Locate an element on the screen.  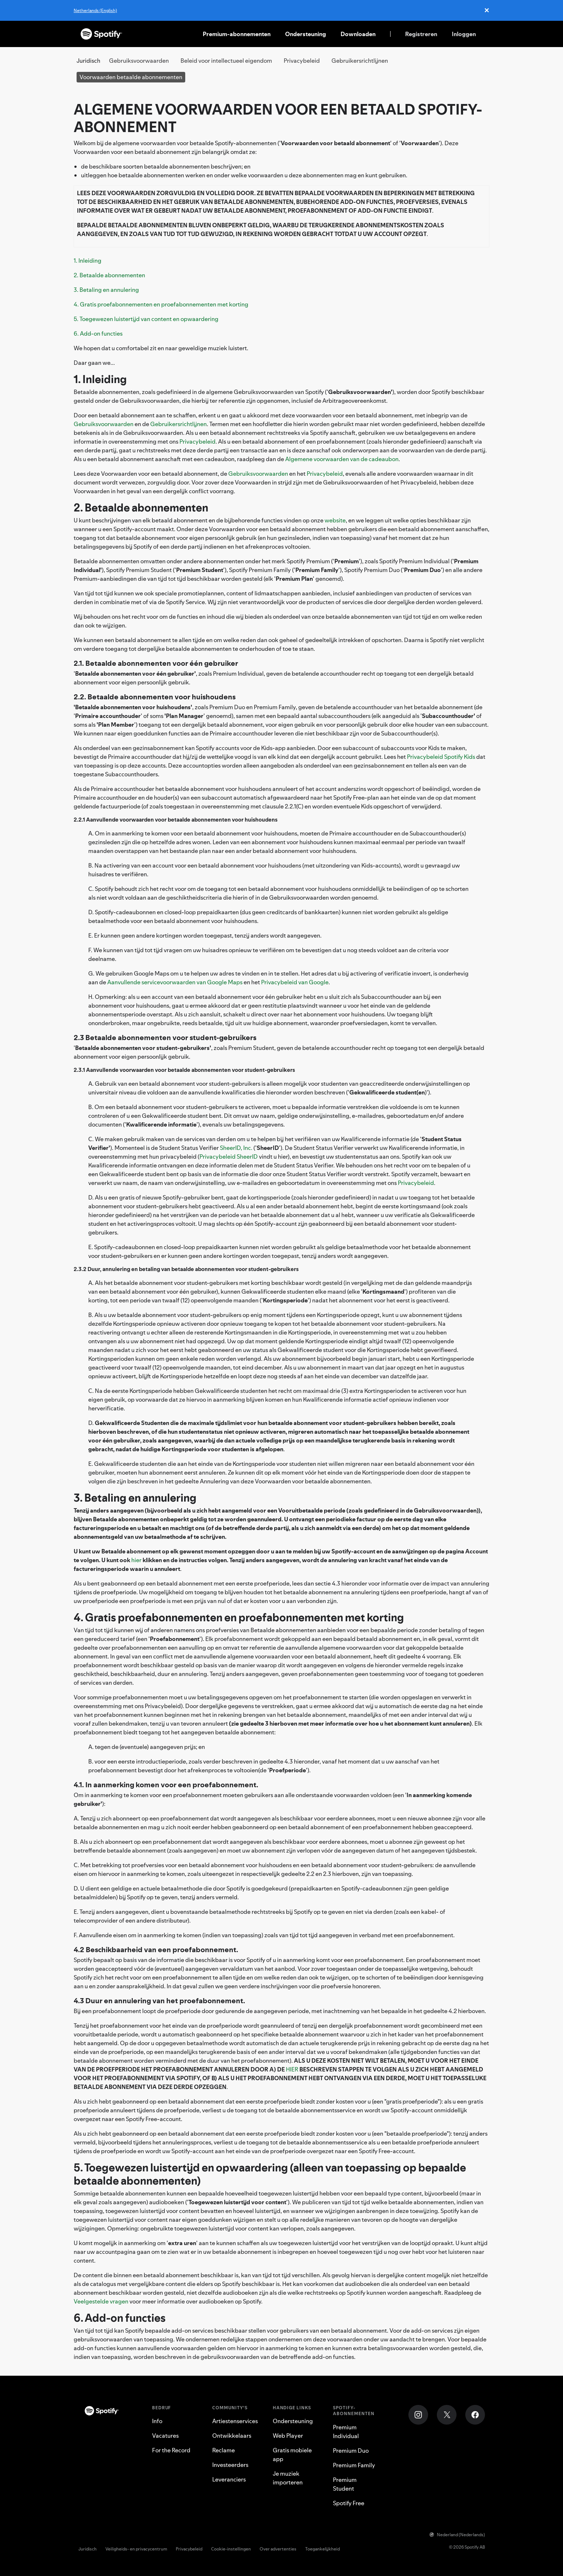
Downloaden is located at coordinates (358, 34).